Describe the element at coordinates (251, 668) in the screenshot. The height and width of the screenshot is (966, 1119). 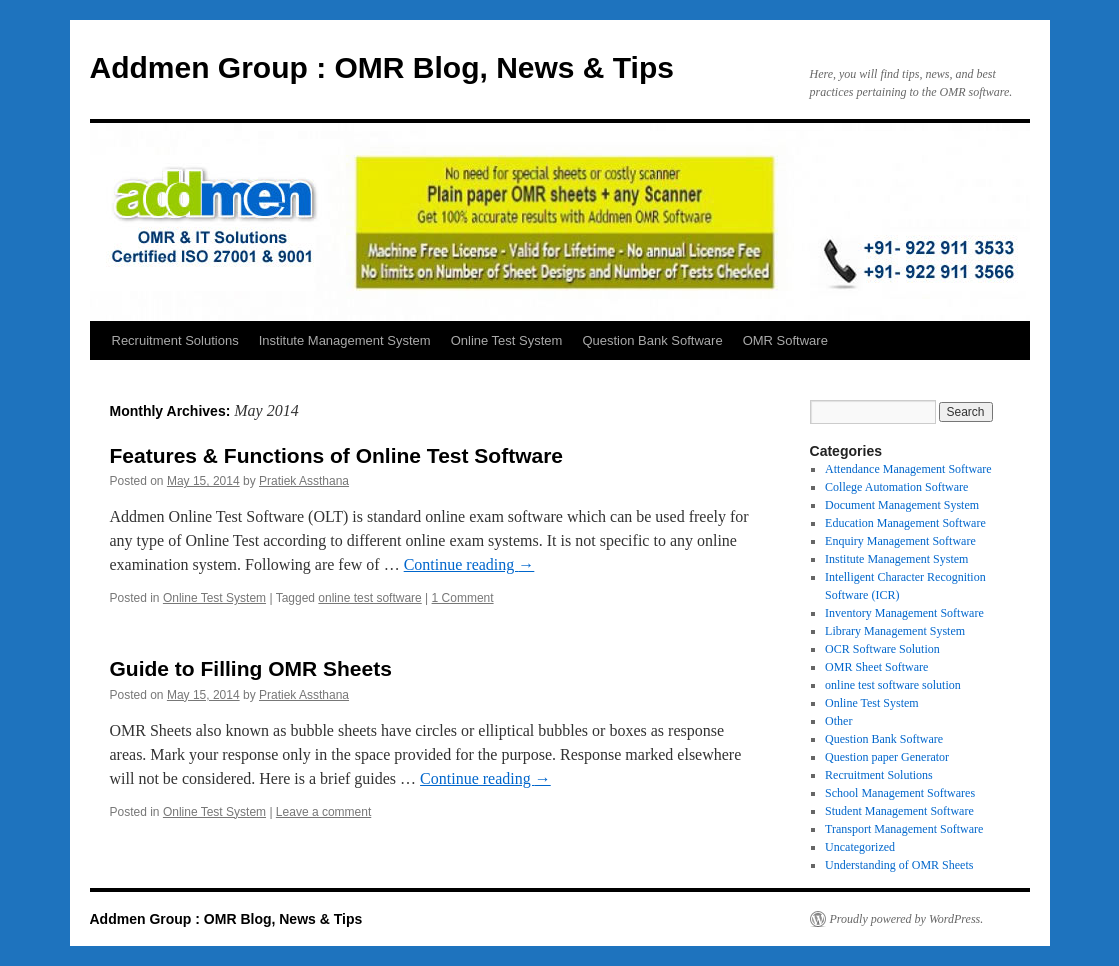
I see `Guide to Filling OMR Sheets` at that location.